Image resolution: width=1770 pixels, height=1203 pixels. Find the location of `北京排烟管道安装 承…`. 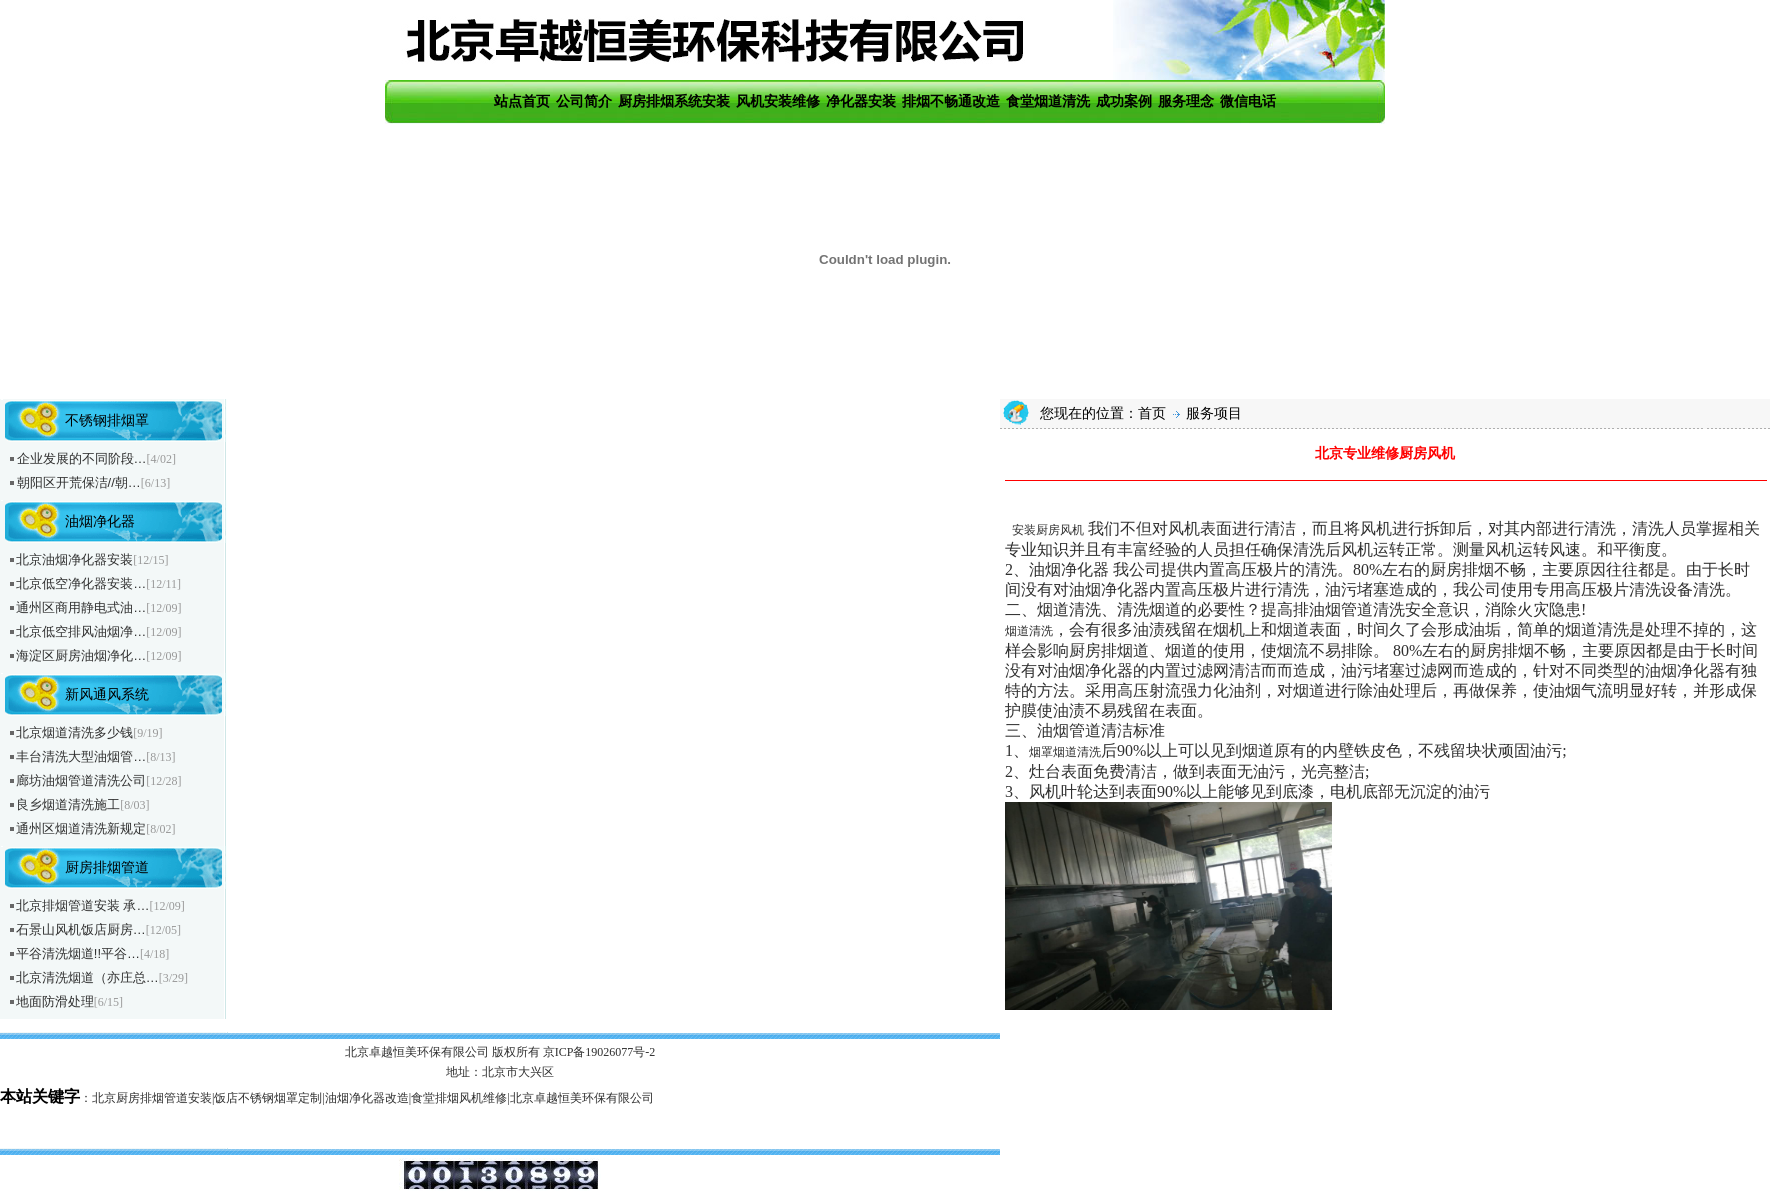

北京排烟管道安装 承… is located at coordinates (83, 905).